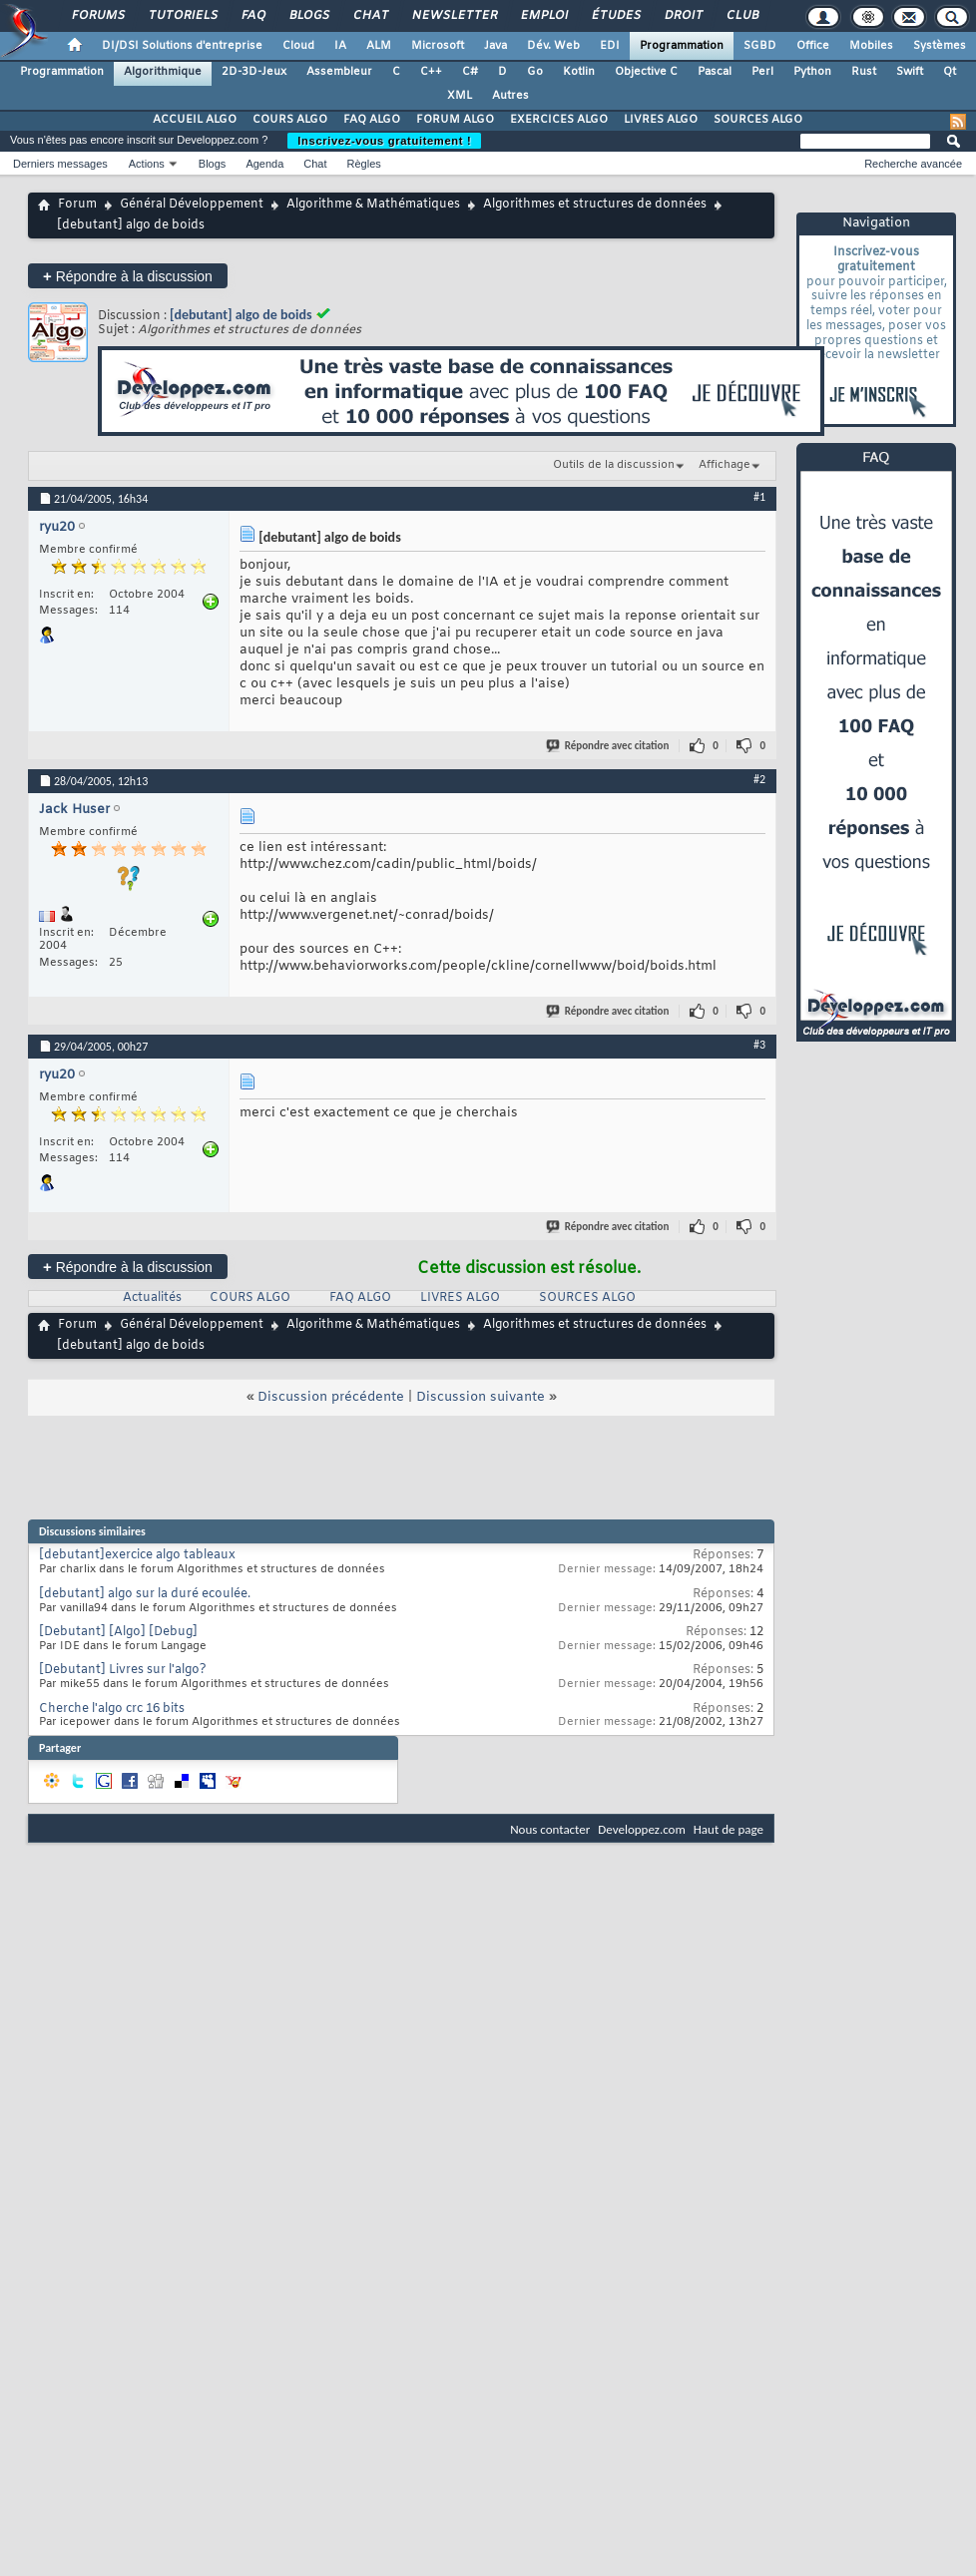  What do you see at coordinates (195, 120) in the screenshot?
I see `ACCUEIL ALGO` at bounding box center [195, 120].